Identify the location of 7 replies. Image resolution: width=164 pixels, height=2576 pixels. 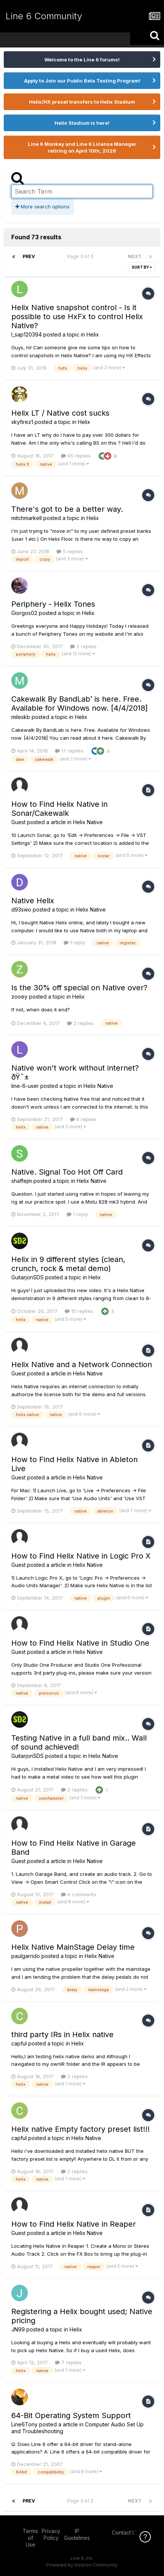
(68, 2362).